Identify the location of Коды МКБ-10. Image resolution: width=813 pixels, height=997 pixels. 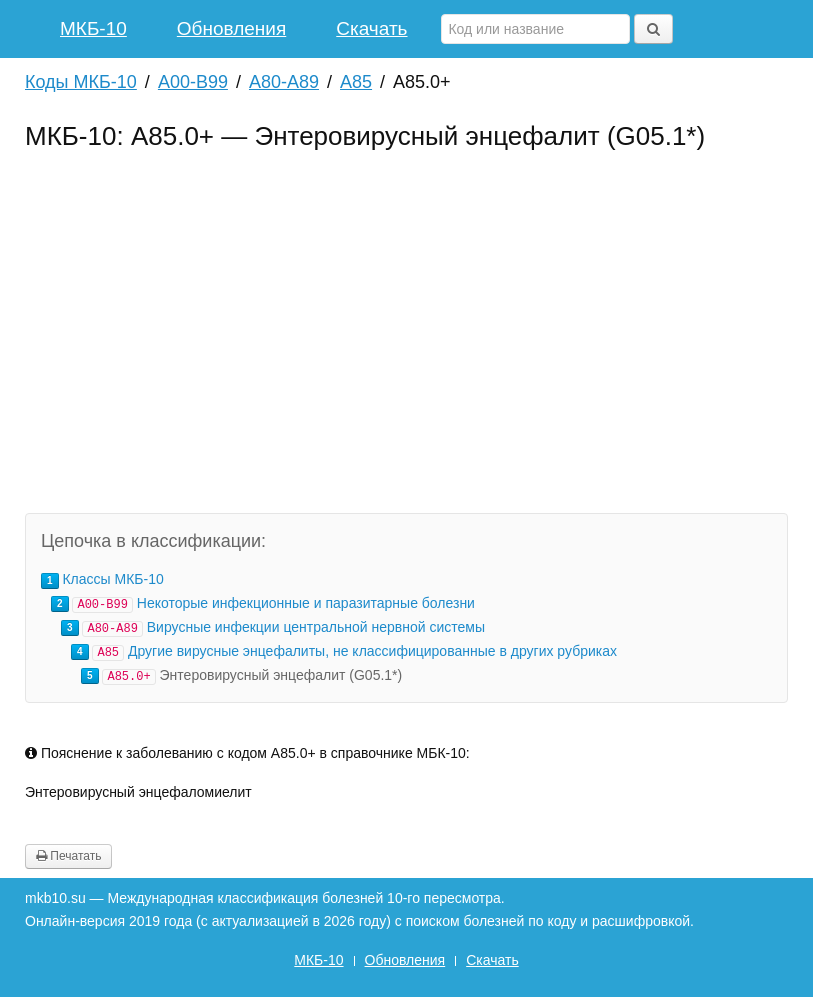
(81, 82).